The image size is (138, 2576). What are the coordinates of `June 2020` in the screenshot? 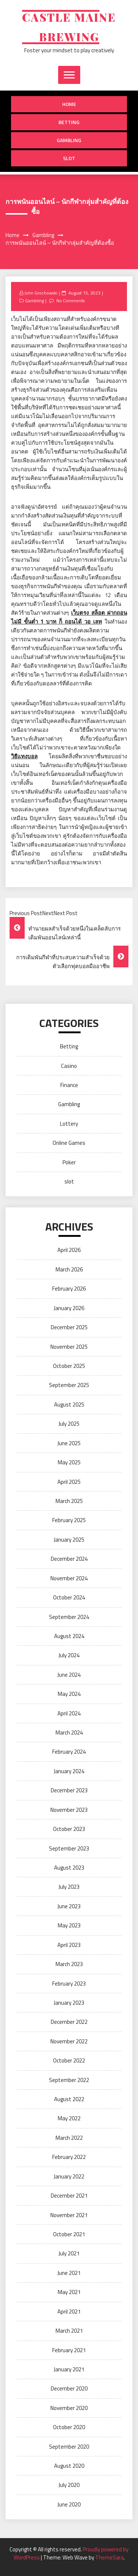 It's located at (69, 2504).